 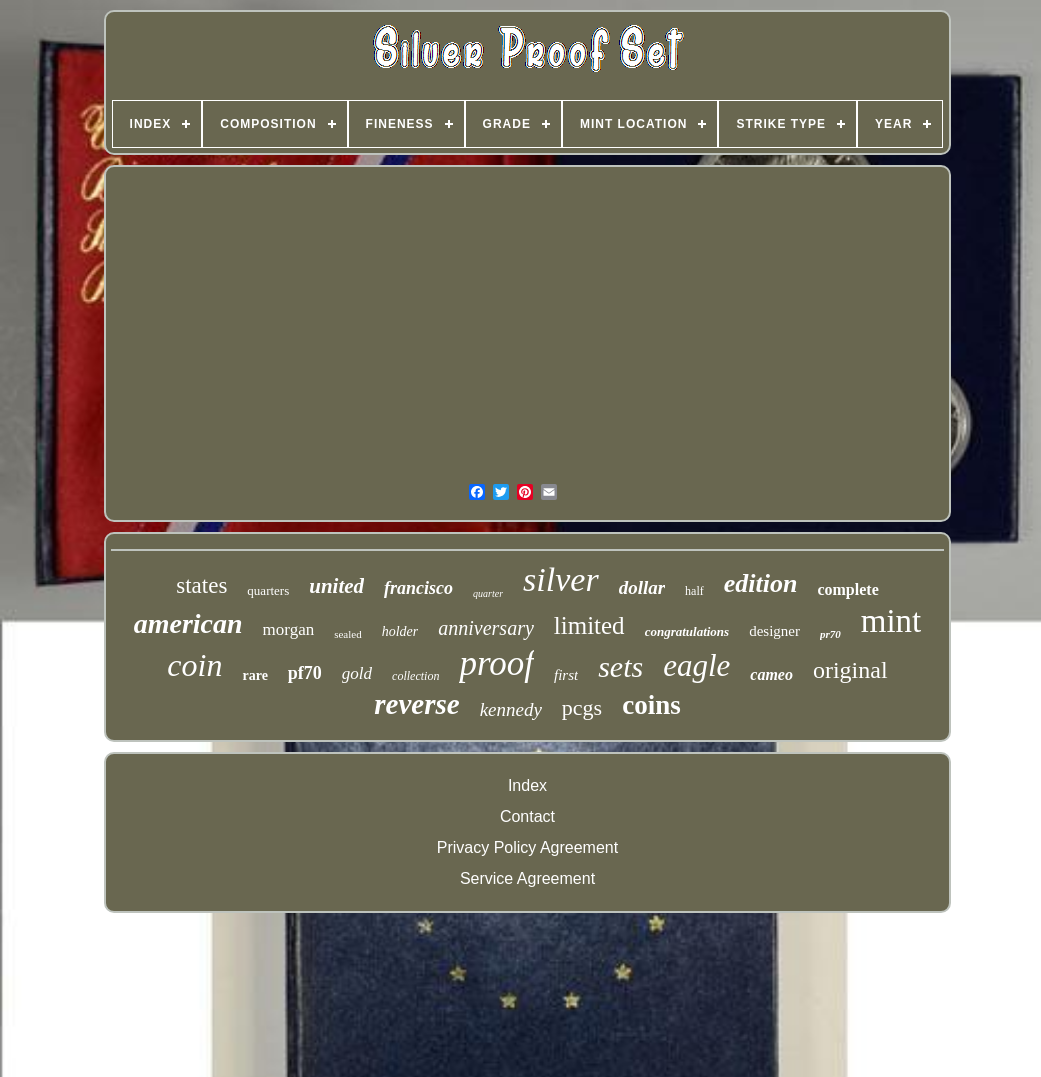 I want to click on quarters, so click(x=268, y=590).